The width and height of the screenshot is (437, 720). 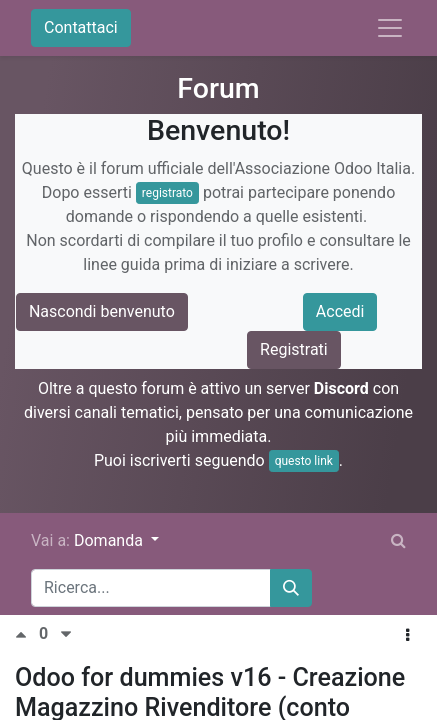 What do you see at coordinates (340, 311) in the screenshot?
I see `Accedi` at bounding box center [340, 311].